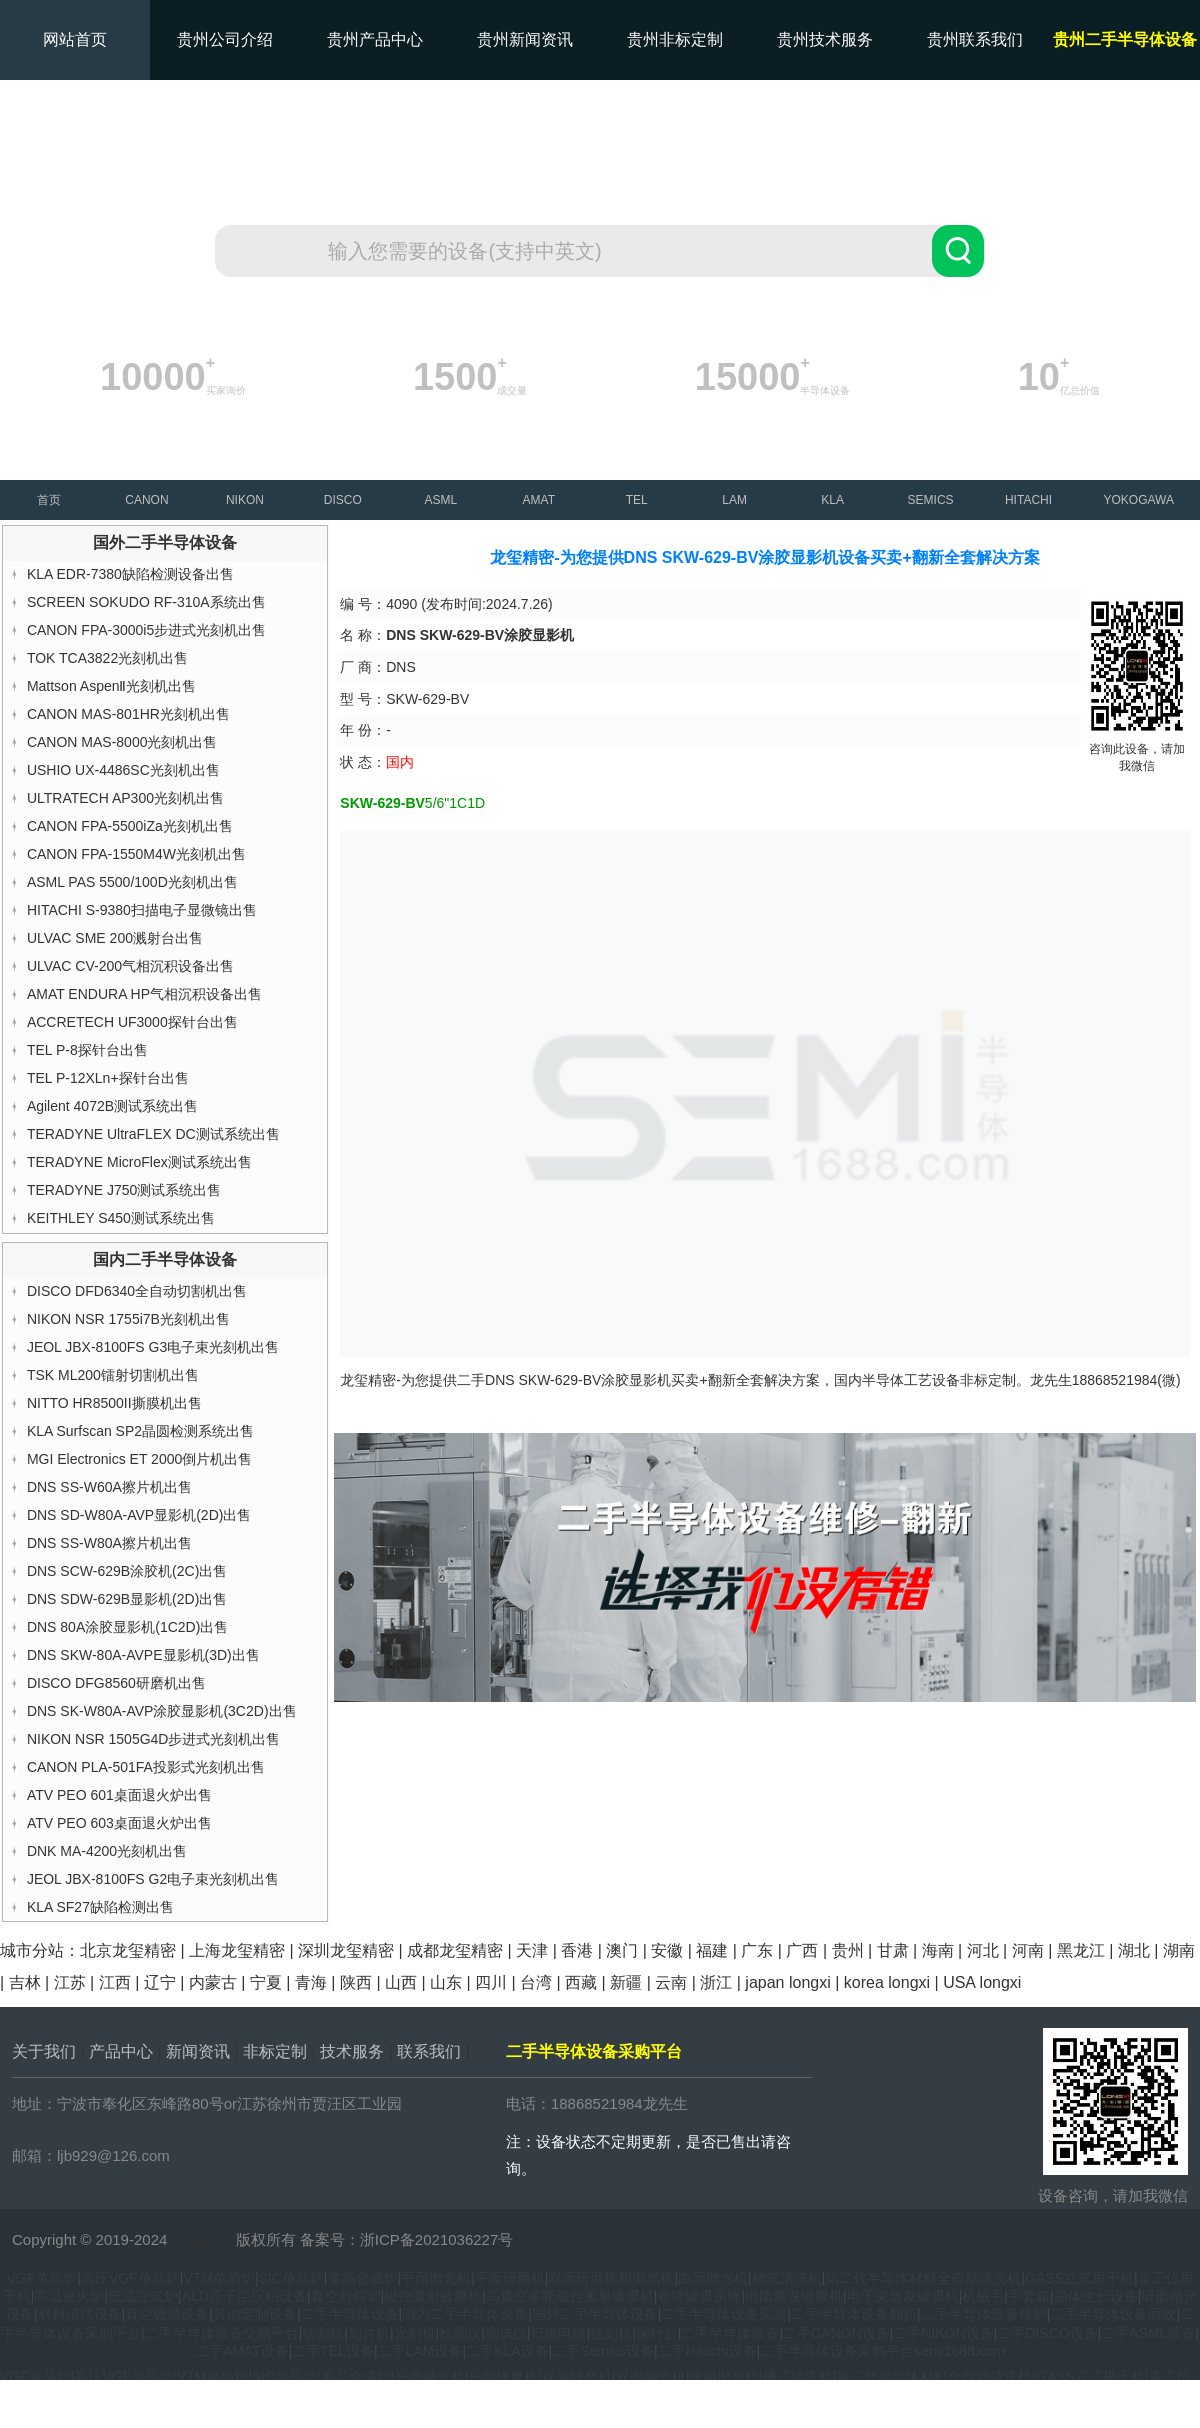 The height and width of the screenshot is (2428, 1200). Describe the element at coordinates (455, 1950) in the screenshot. I see `成都龙玺精密` at that location.